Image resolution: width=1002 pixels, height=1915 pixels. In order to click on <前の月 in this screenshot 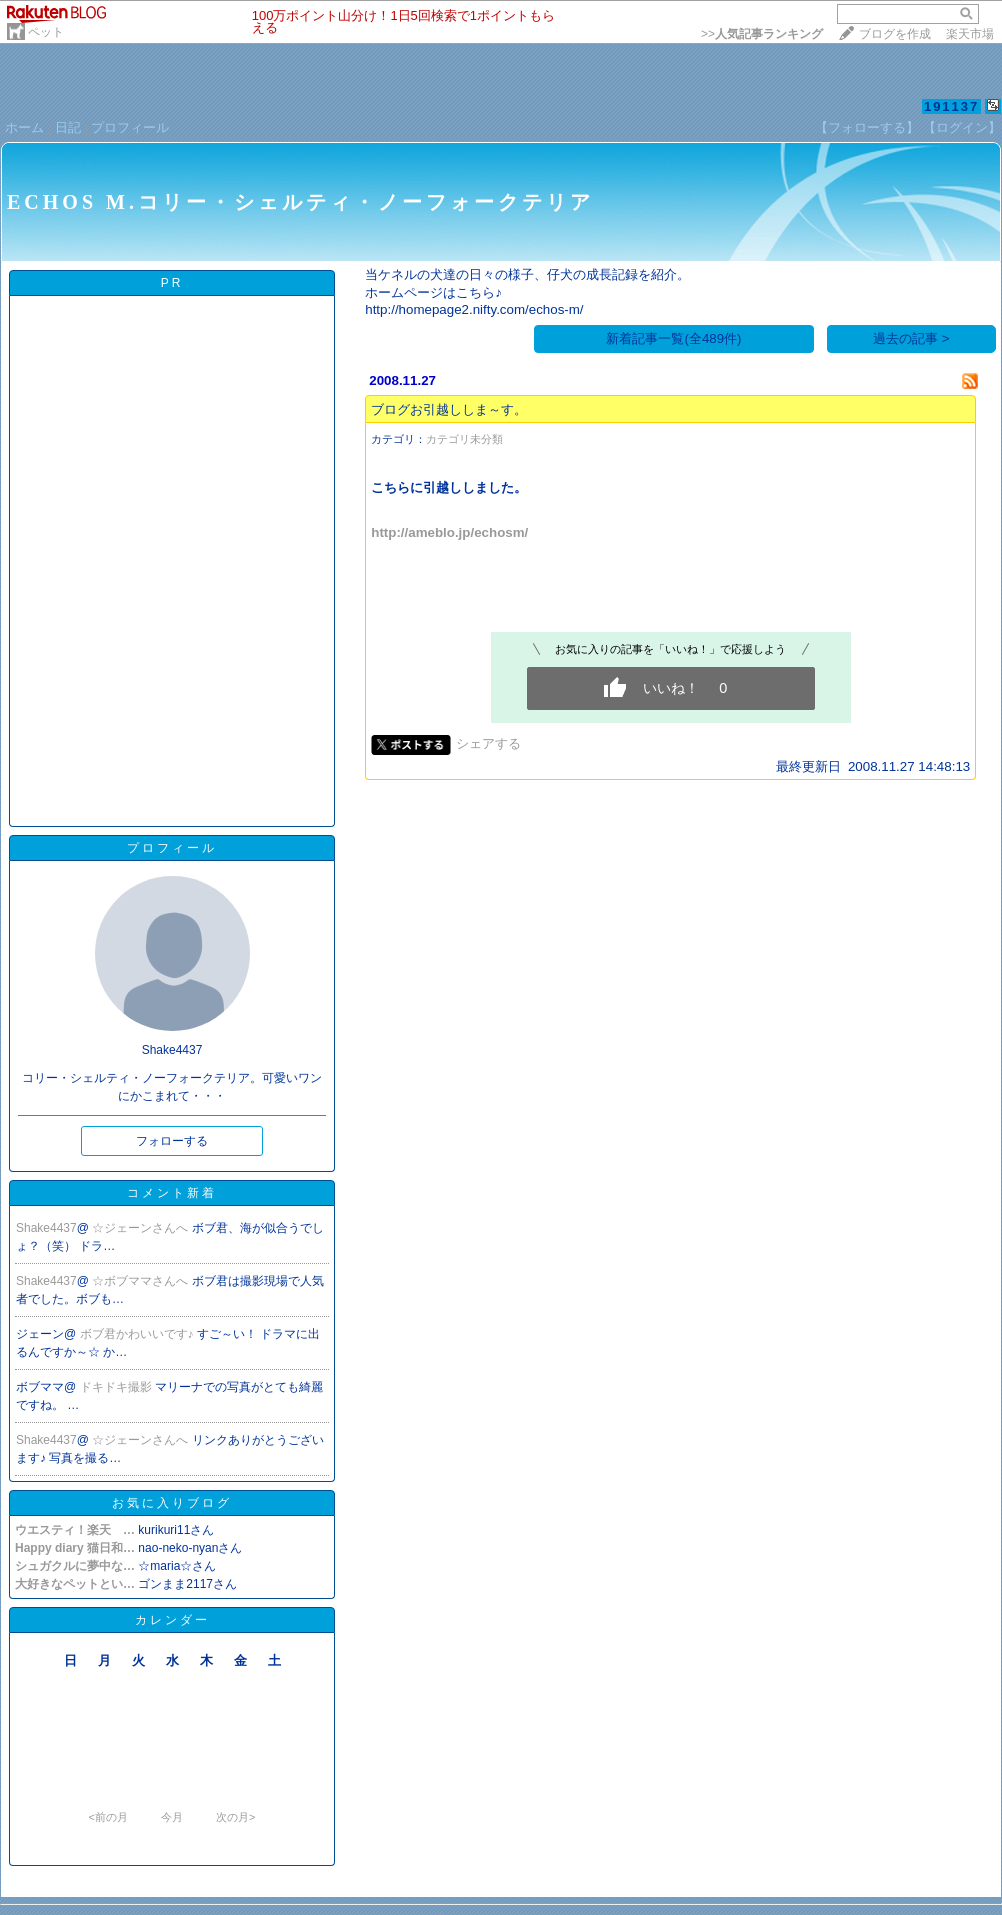, I will do `click(107, 1817)`.